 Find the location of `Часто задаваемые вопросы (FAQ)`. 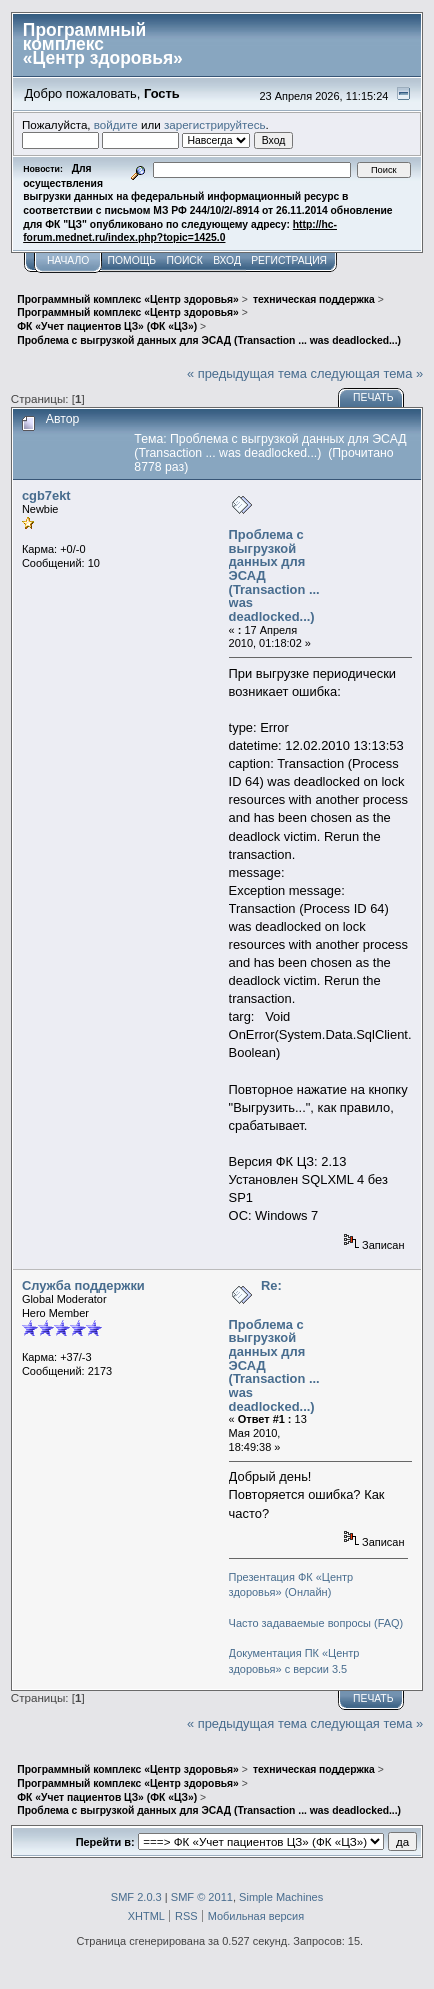

Часто задаваемые вопросы (FAQ) is located at coordinates (316, 1623).